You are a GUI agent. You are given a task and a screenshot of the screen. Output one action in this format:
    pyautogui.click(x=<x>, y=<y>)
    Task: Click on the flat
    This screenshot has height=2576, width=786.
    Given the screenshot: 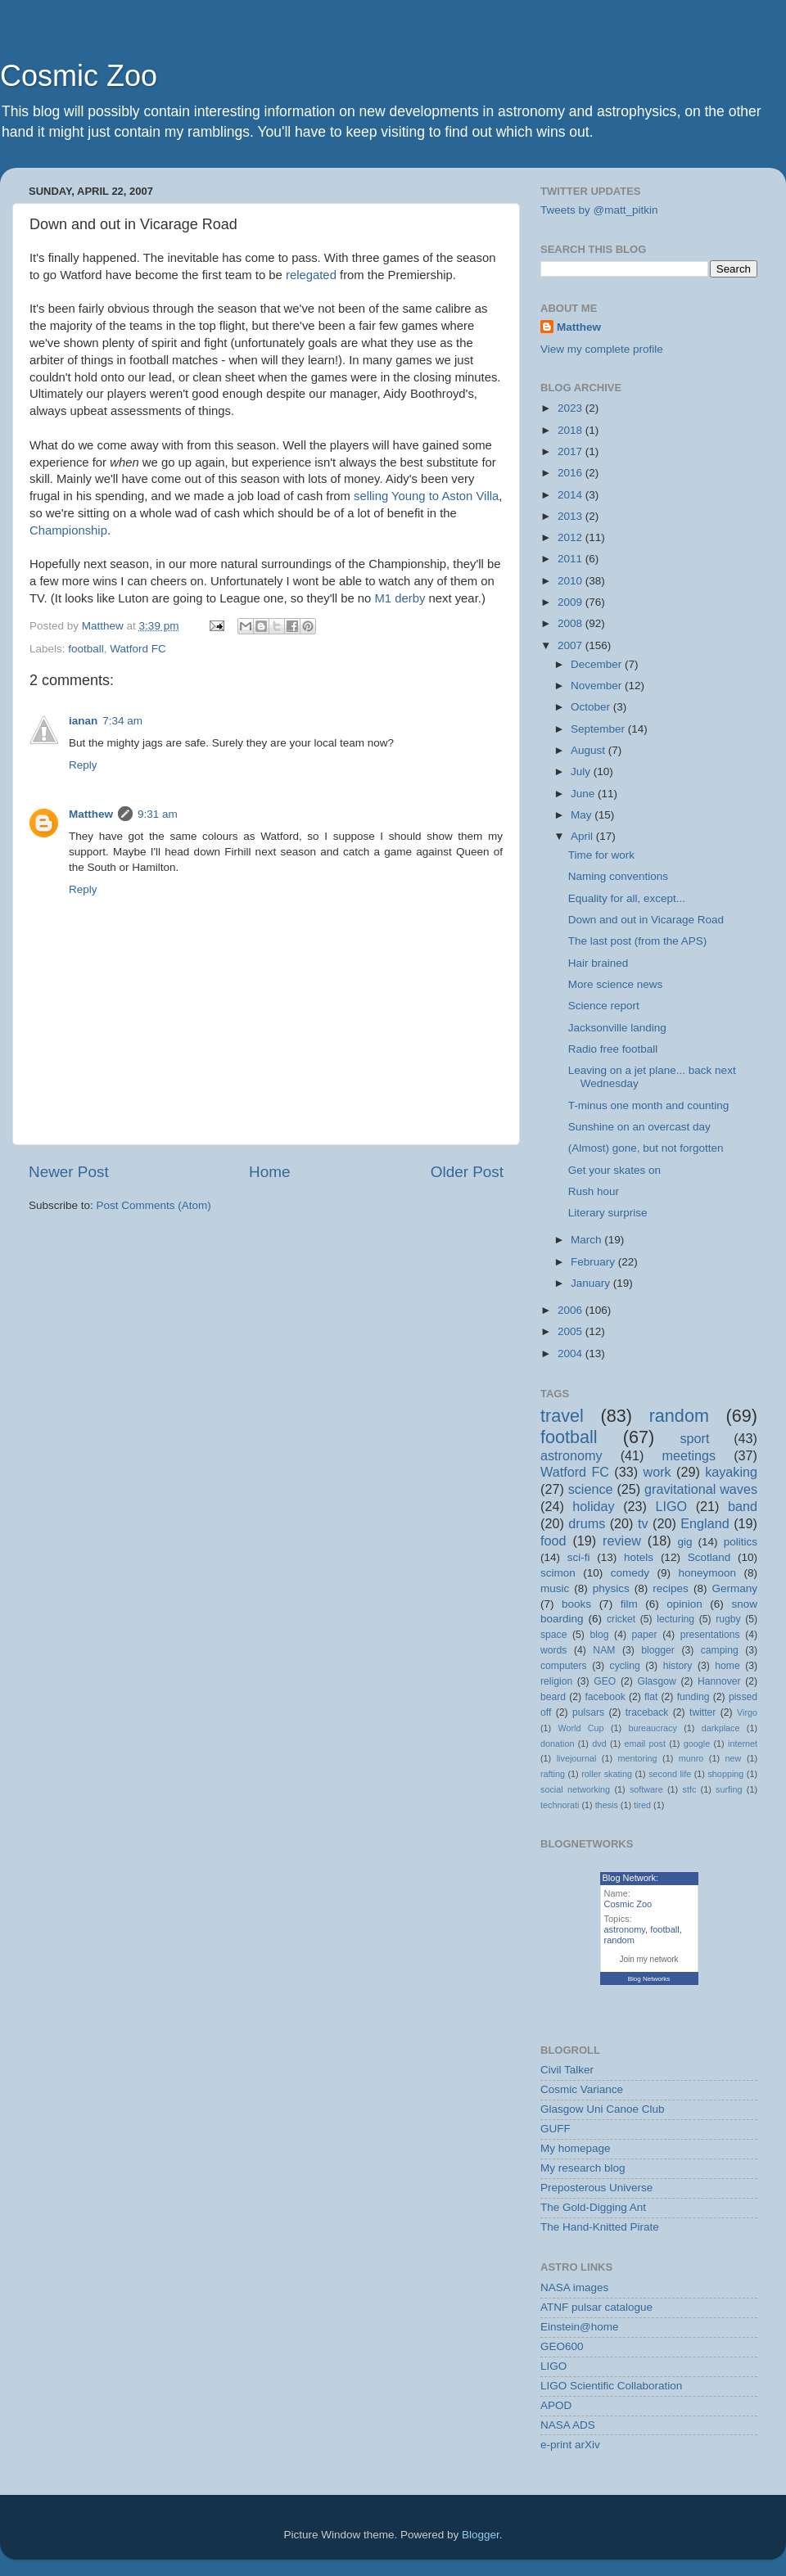 What is the action you would take?
    pyautogui.click(x=650, y=1697)
    